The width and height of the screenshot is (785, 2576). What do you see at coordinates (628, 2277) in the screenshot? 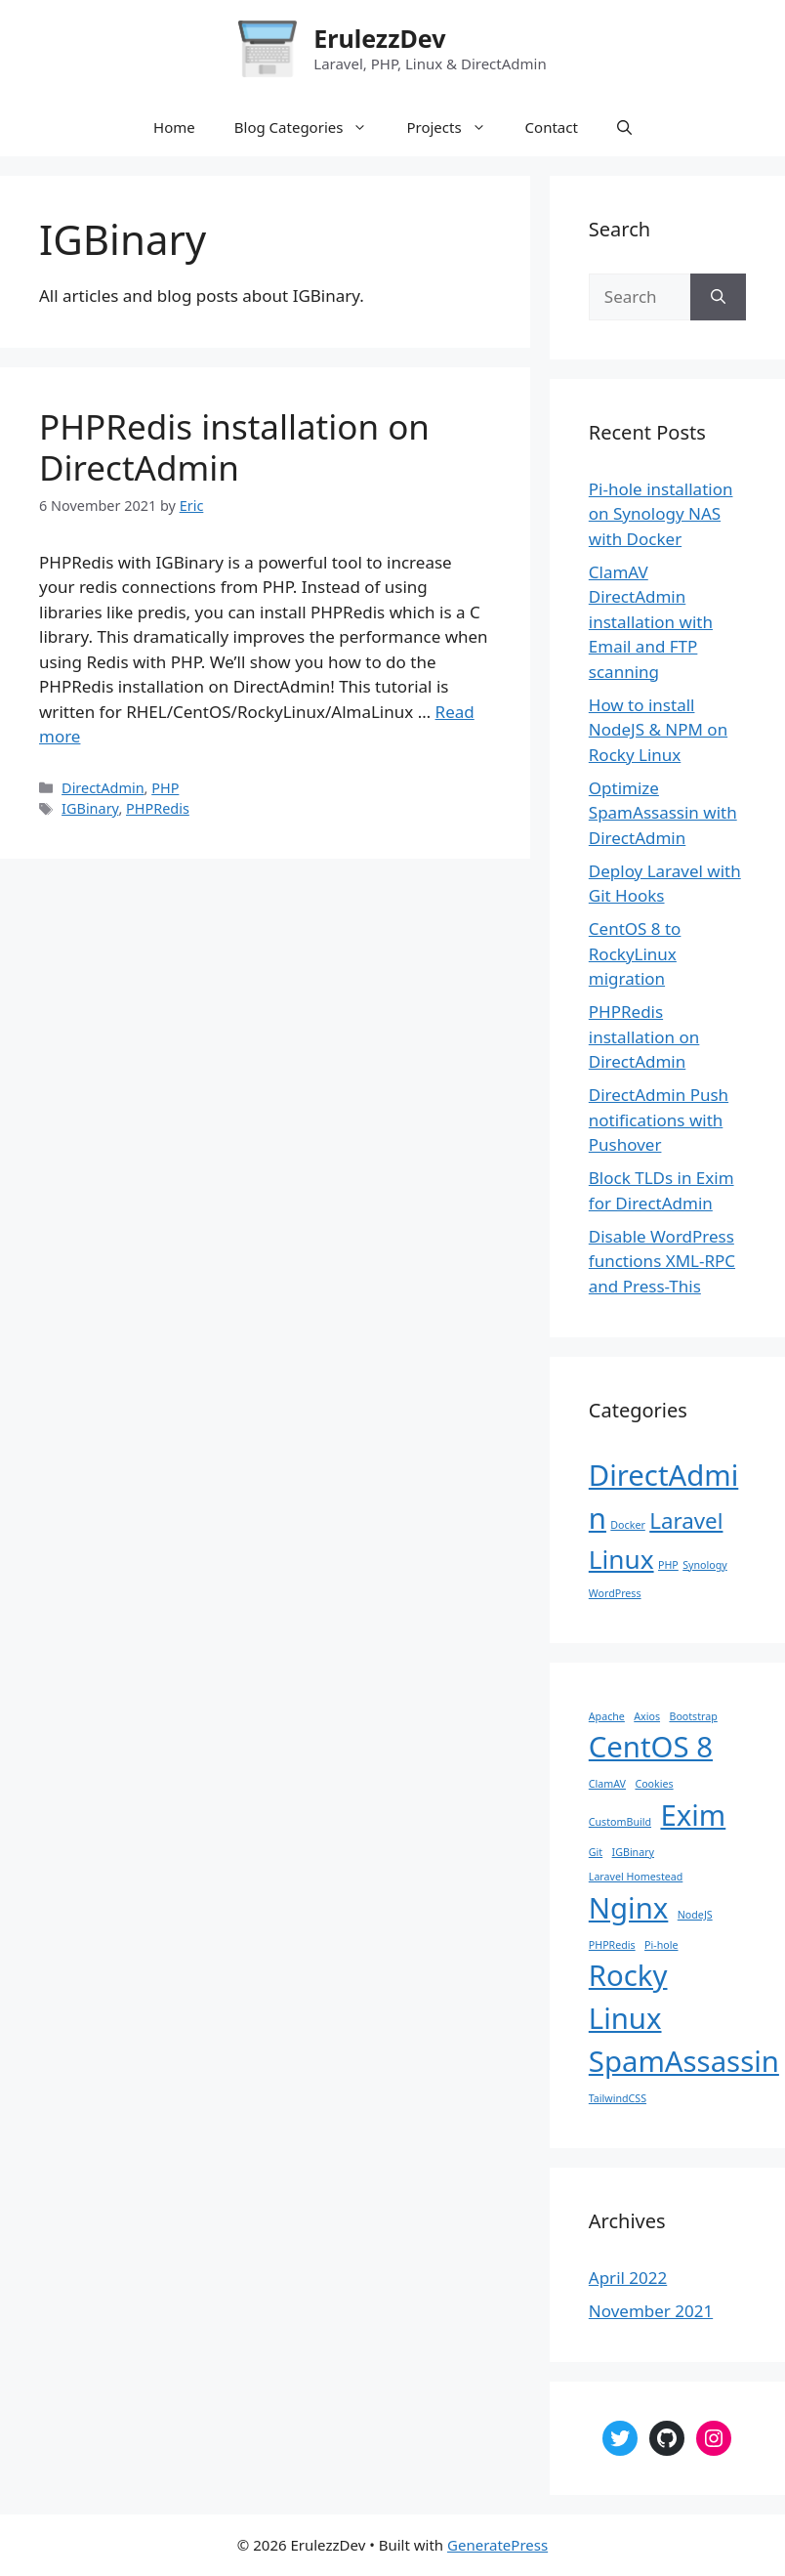
I see `April 2022` at bounding box center [628, 2277].